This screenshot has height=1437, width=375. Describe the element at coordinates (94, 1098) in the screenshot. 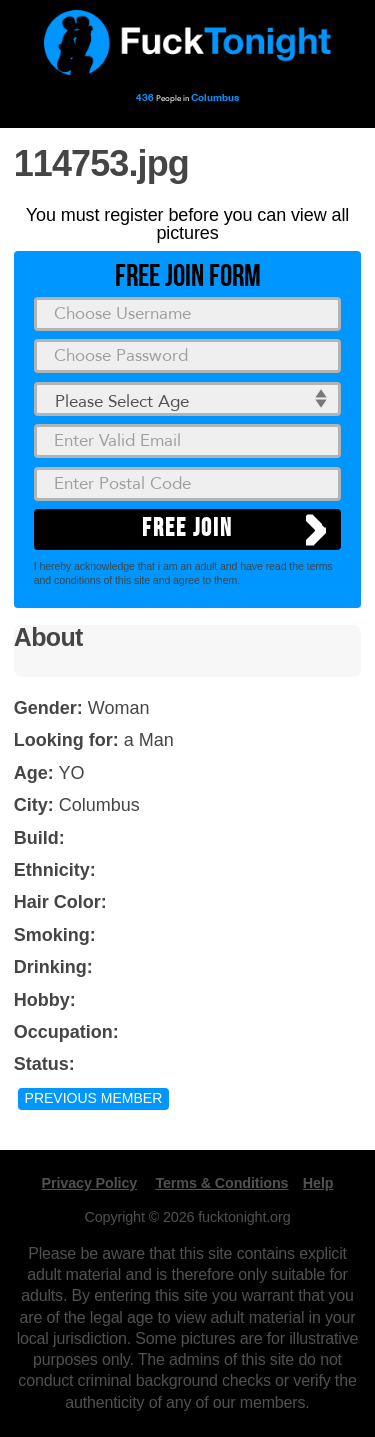

I see `Previous Member` at that location.